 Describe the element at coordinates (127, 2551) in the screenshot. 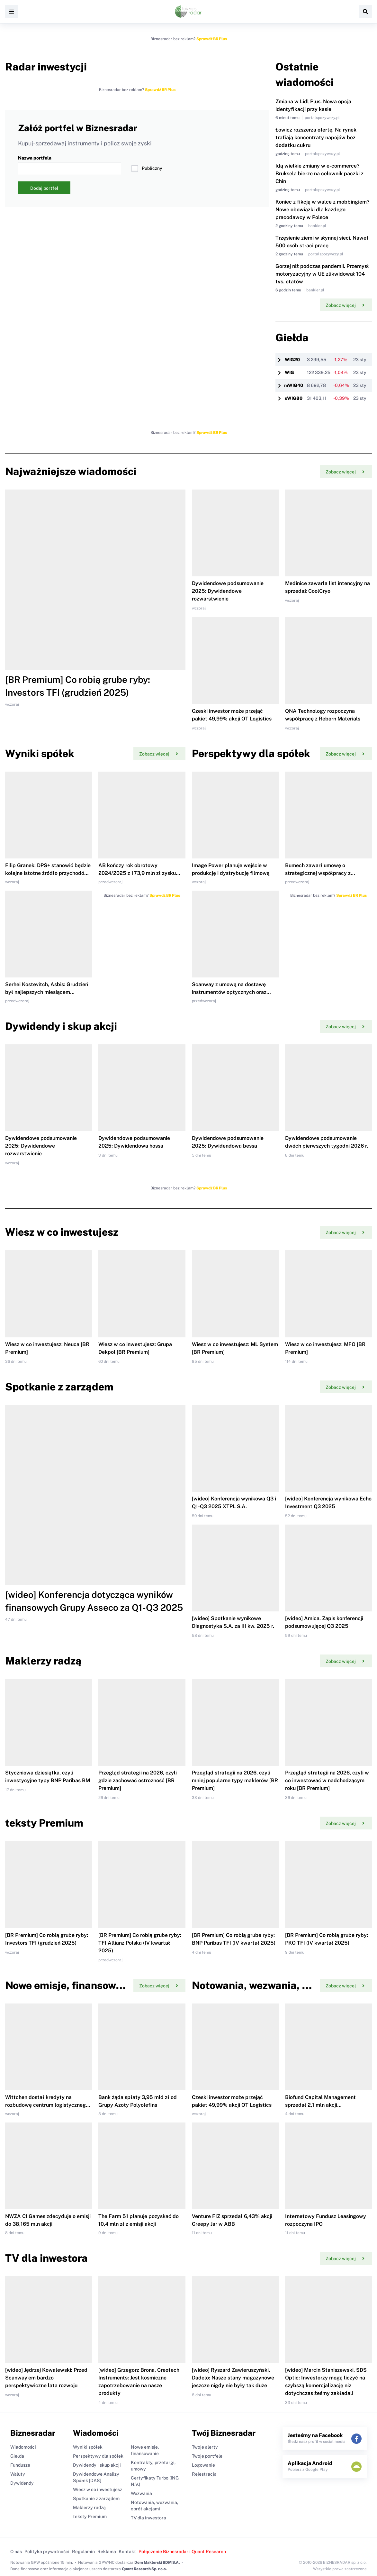

I see `Kontakt` at that location.